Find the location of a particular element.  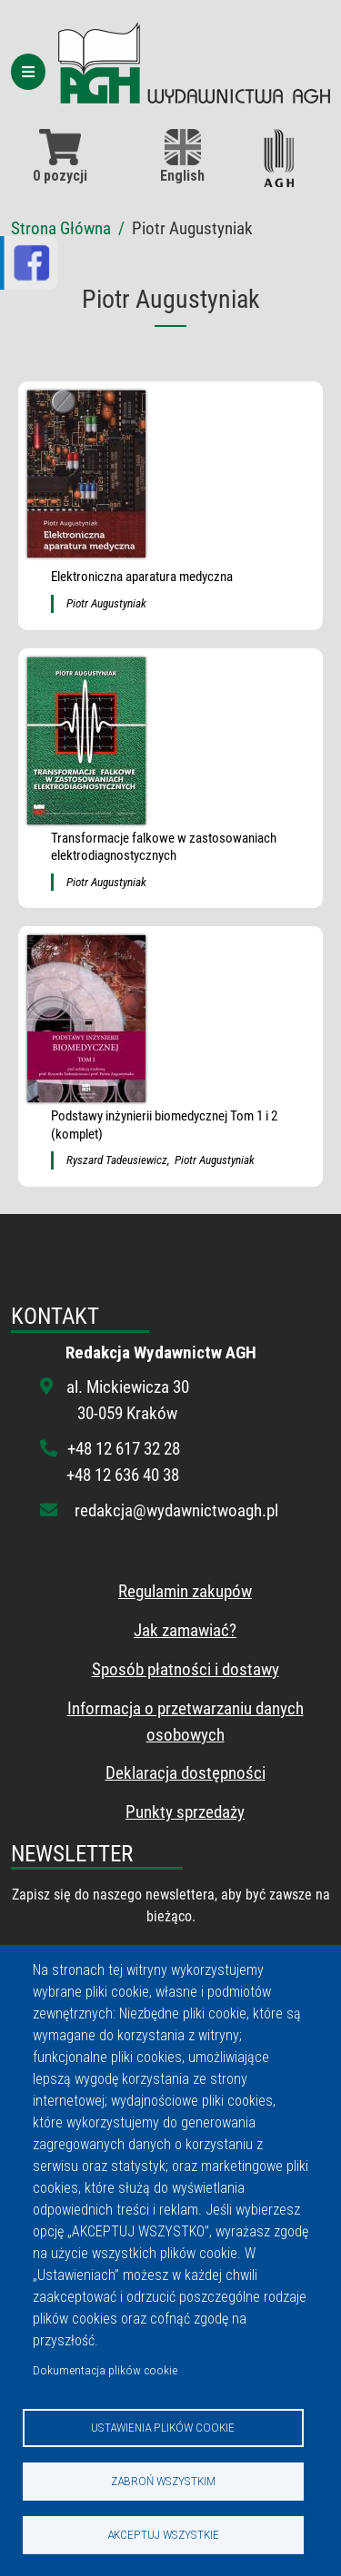

Ustawienia plików cookie is located at coordinates (163, 2427).